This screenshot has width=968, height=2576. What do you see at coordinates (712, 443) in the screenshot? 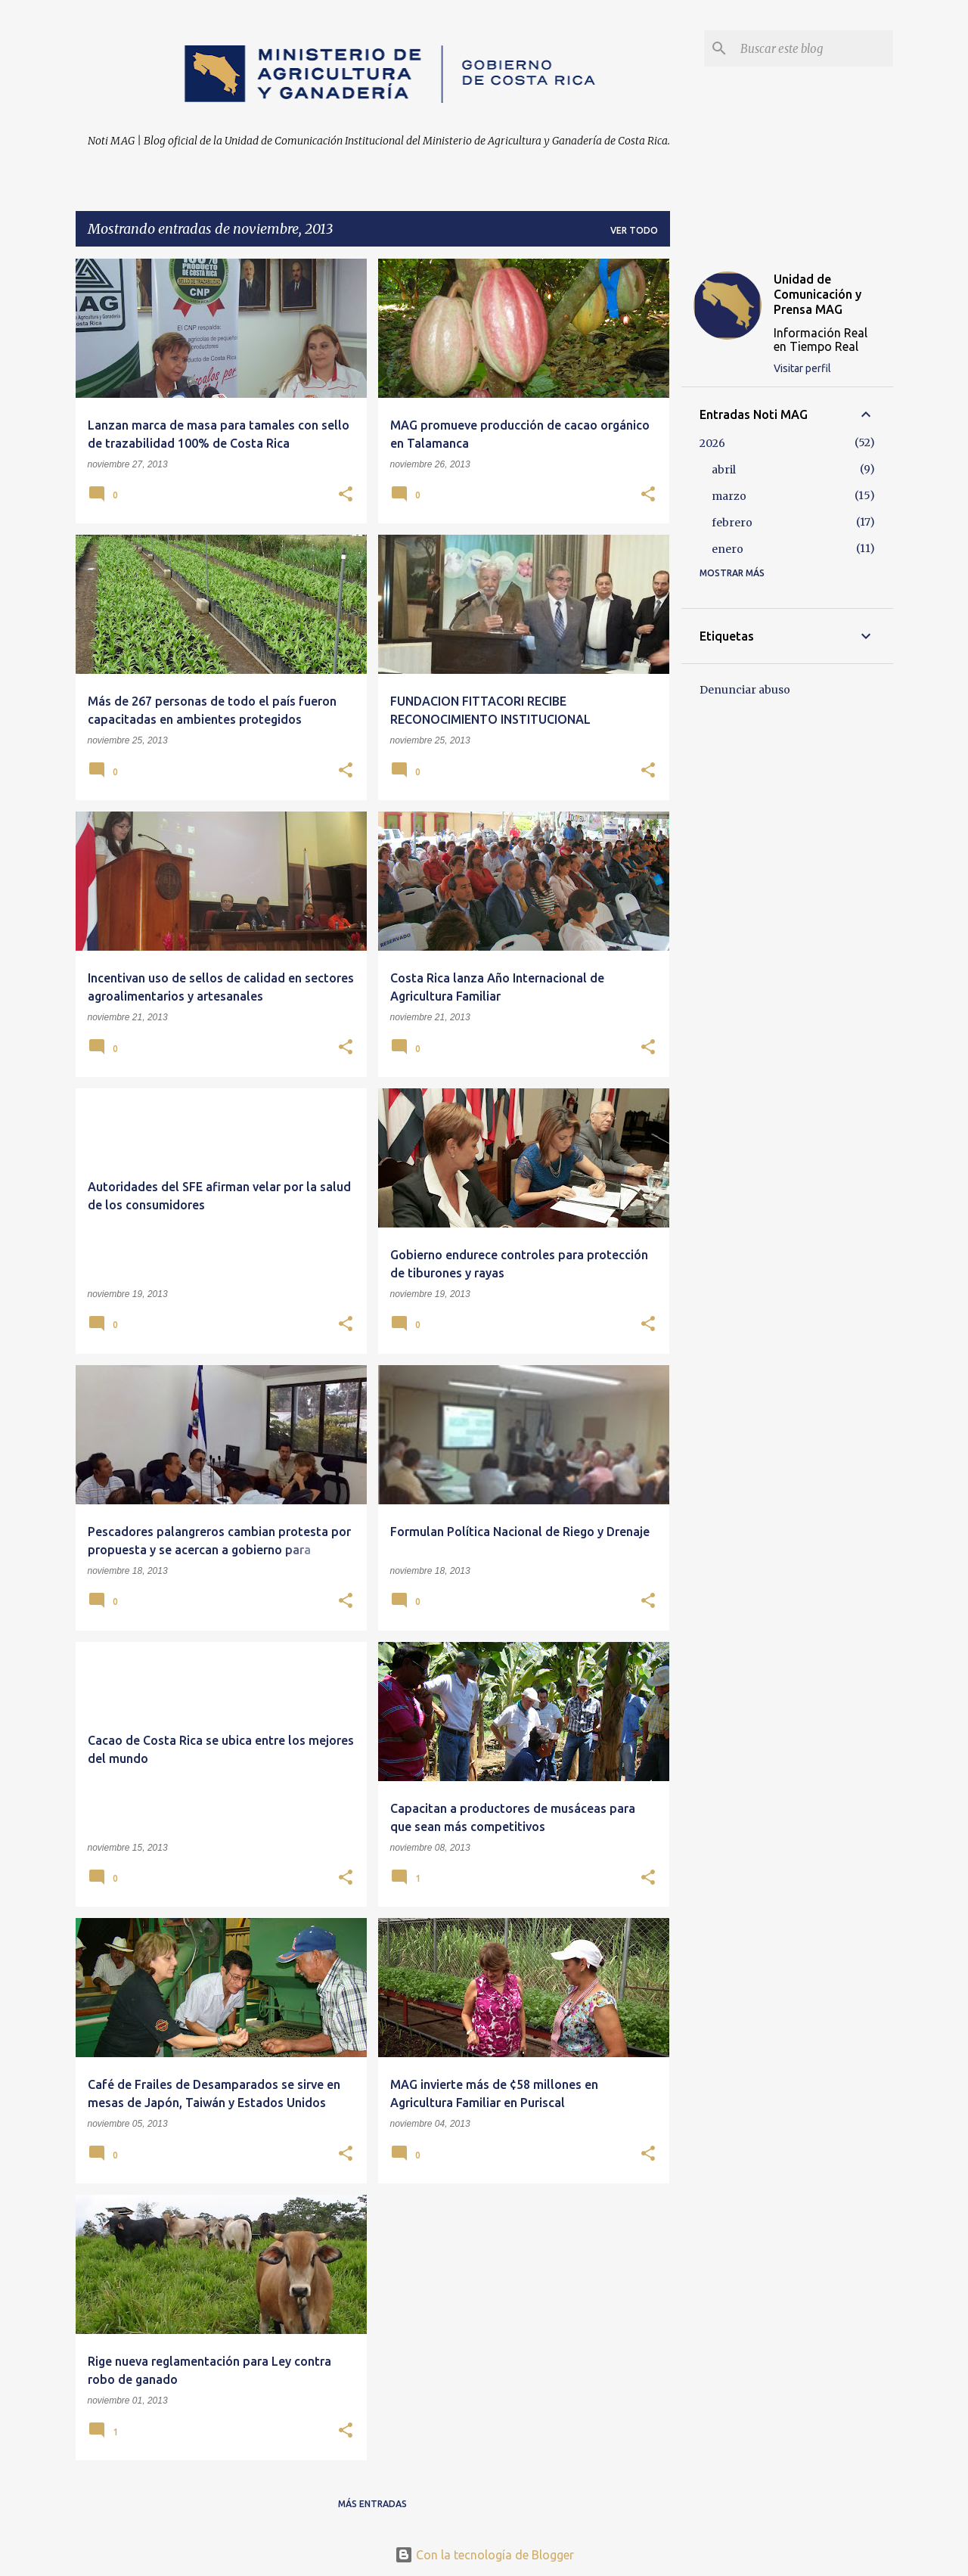
I see `2026` at bounding box center [712, 443].